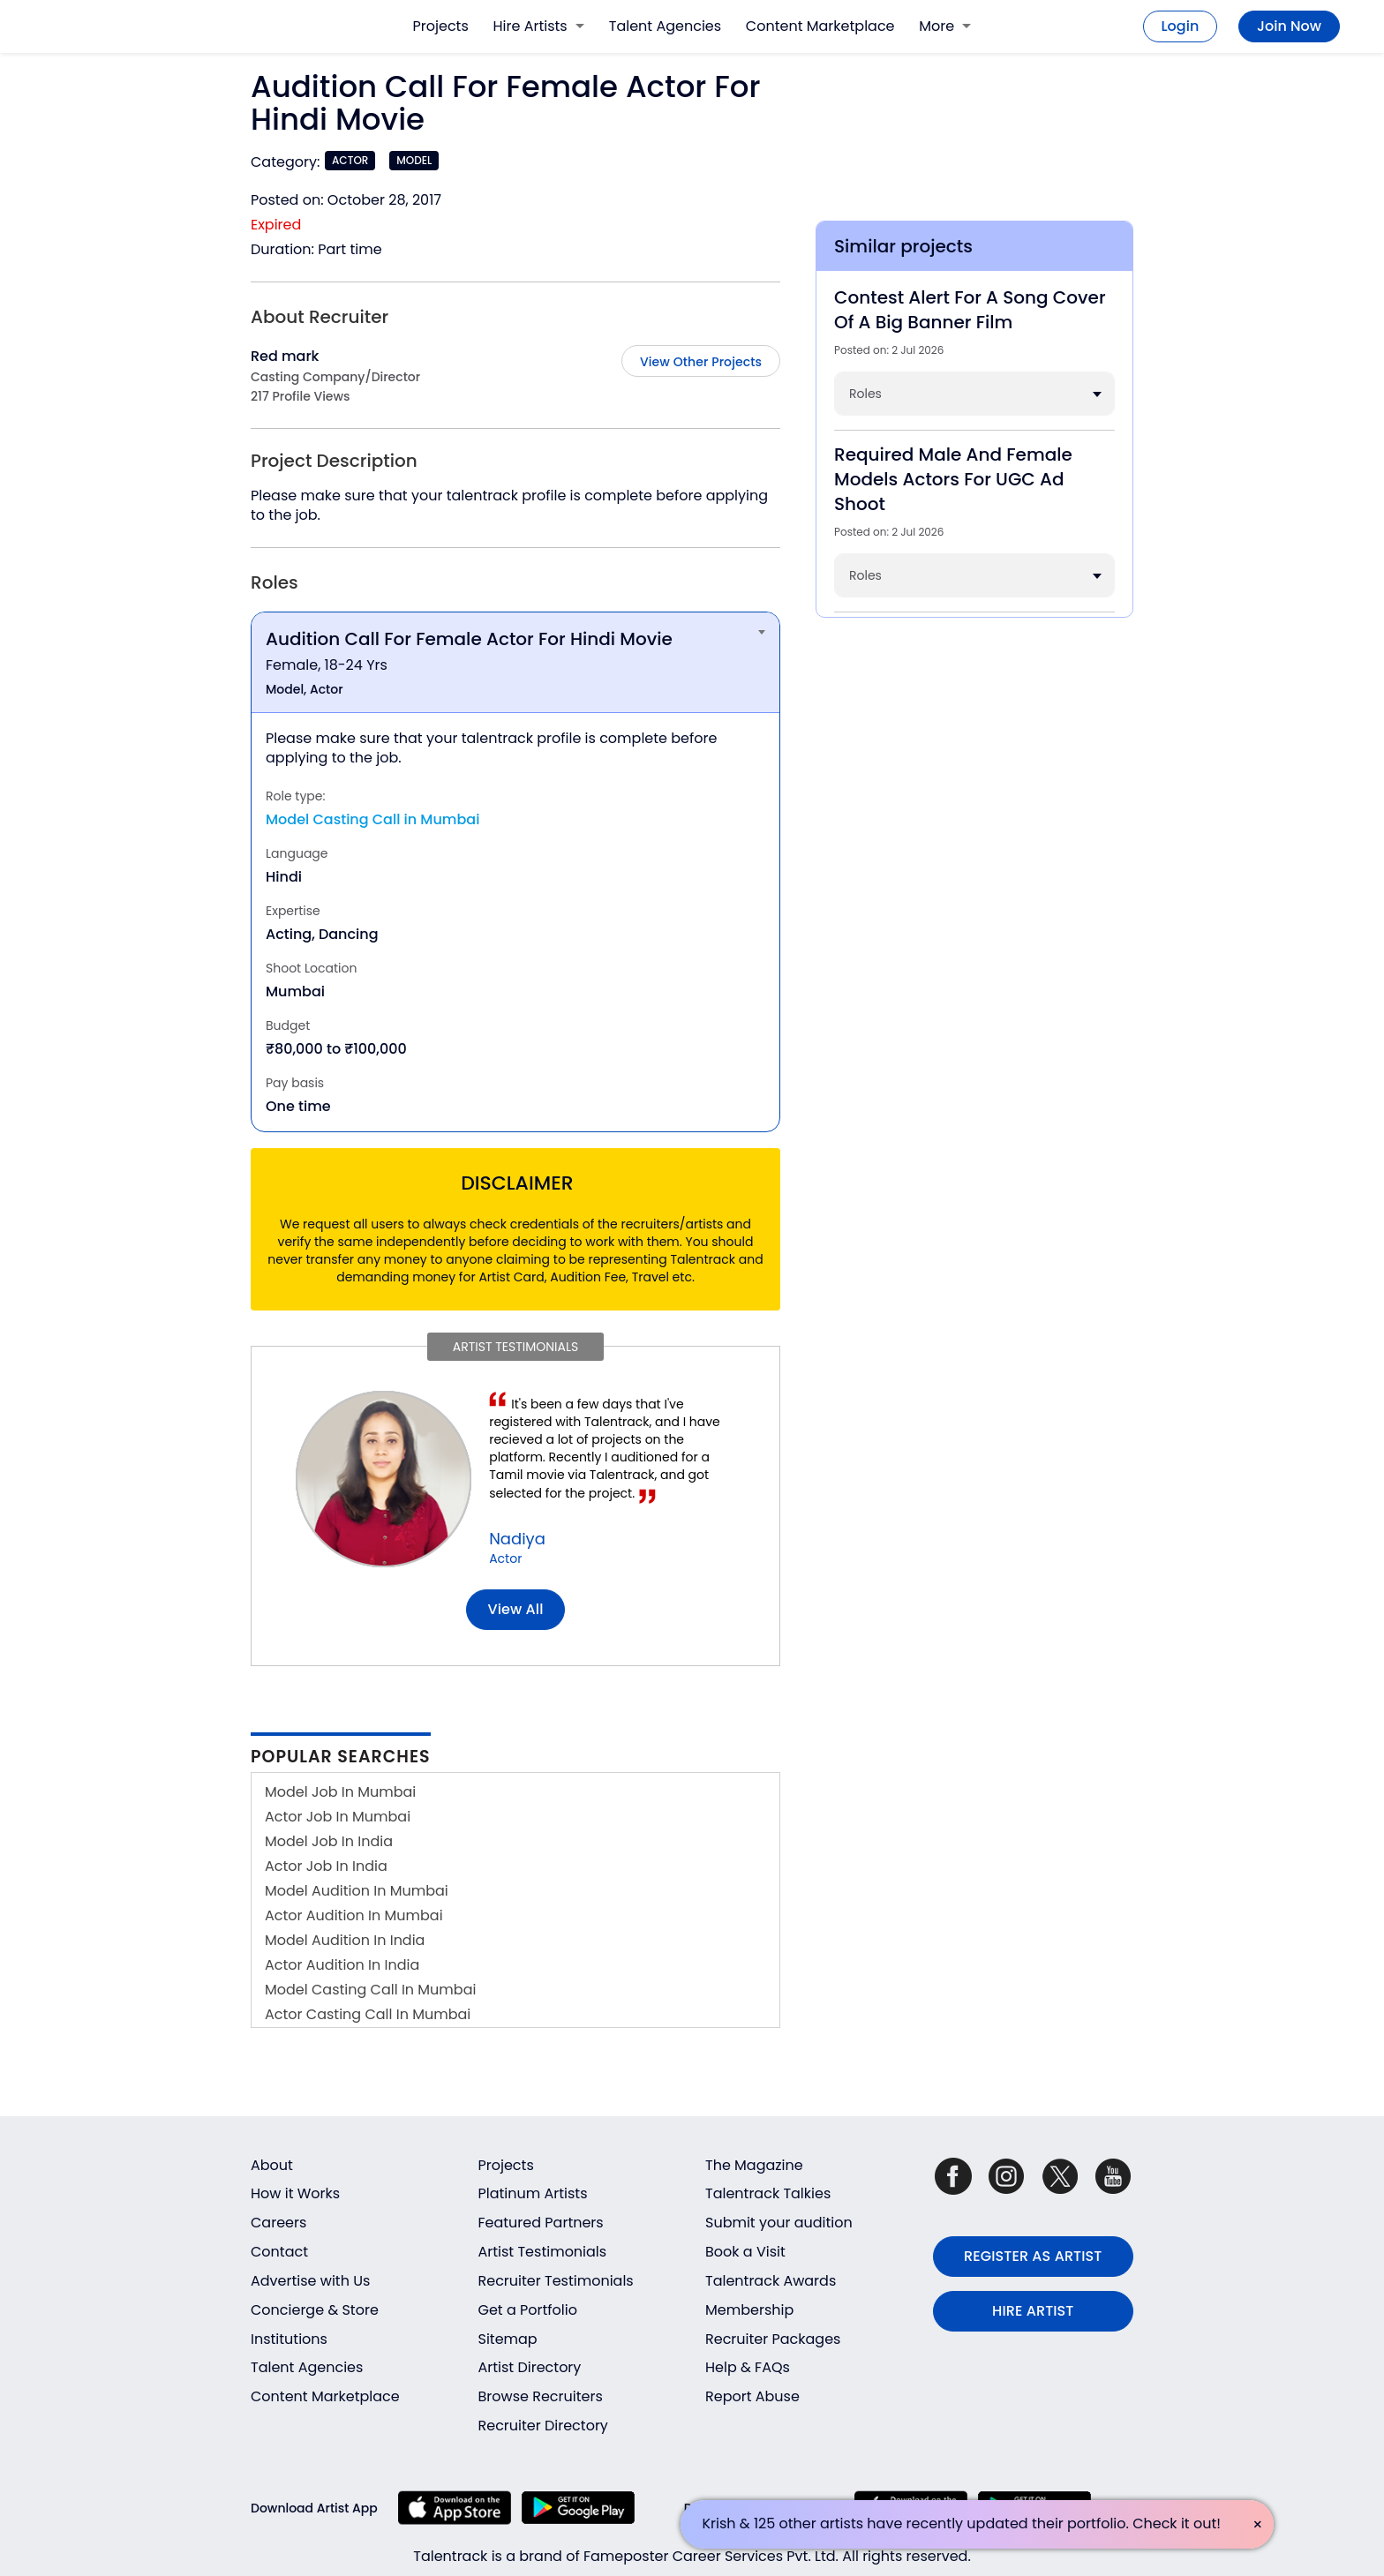  What do you see at coordinates (820, 26) in the screenshot?
I see `Content Marketplace` at bounding box center [820, 26].